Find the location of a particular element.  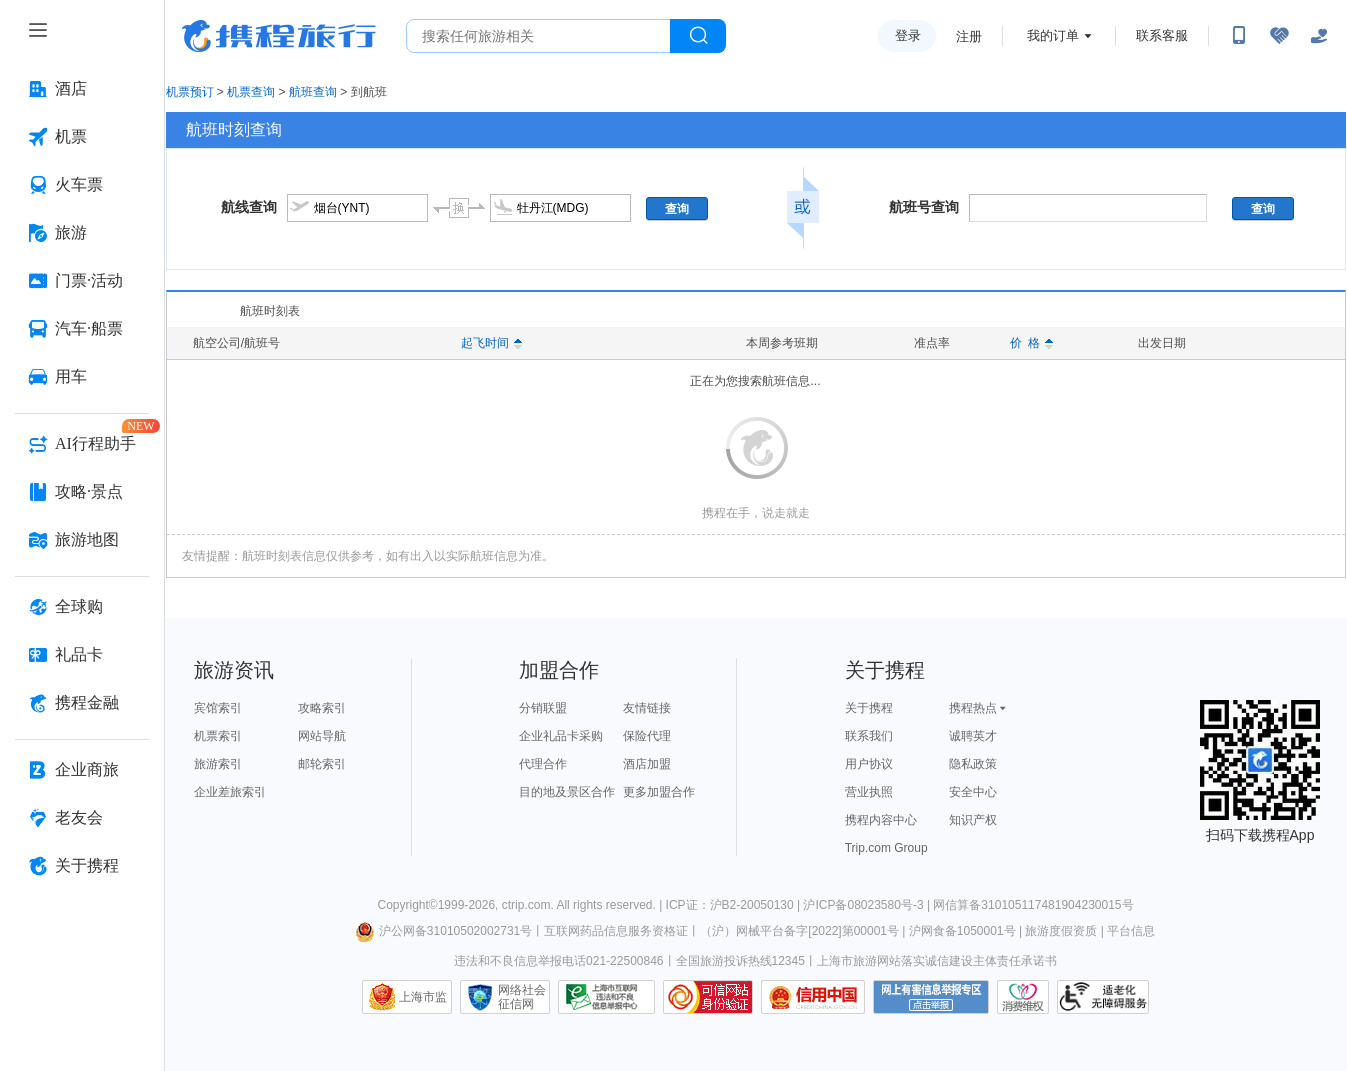

[关怀版] is located at coordinates (1319, 36).